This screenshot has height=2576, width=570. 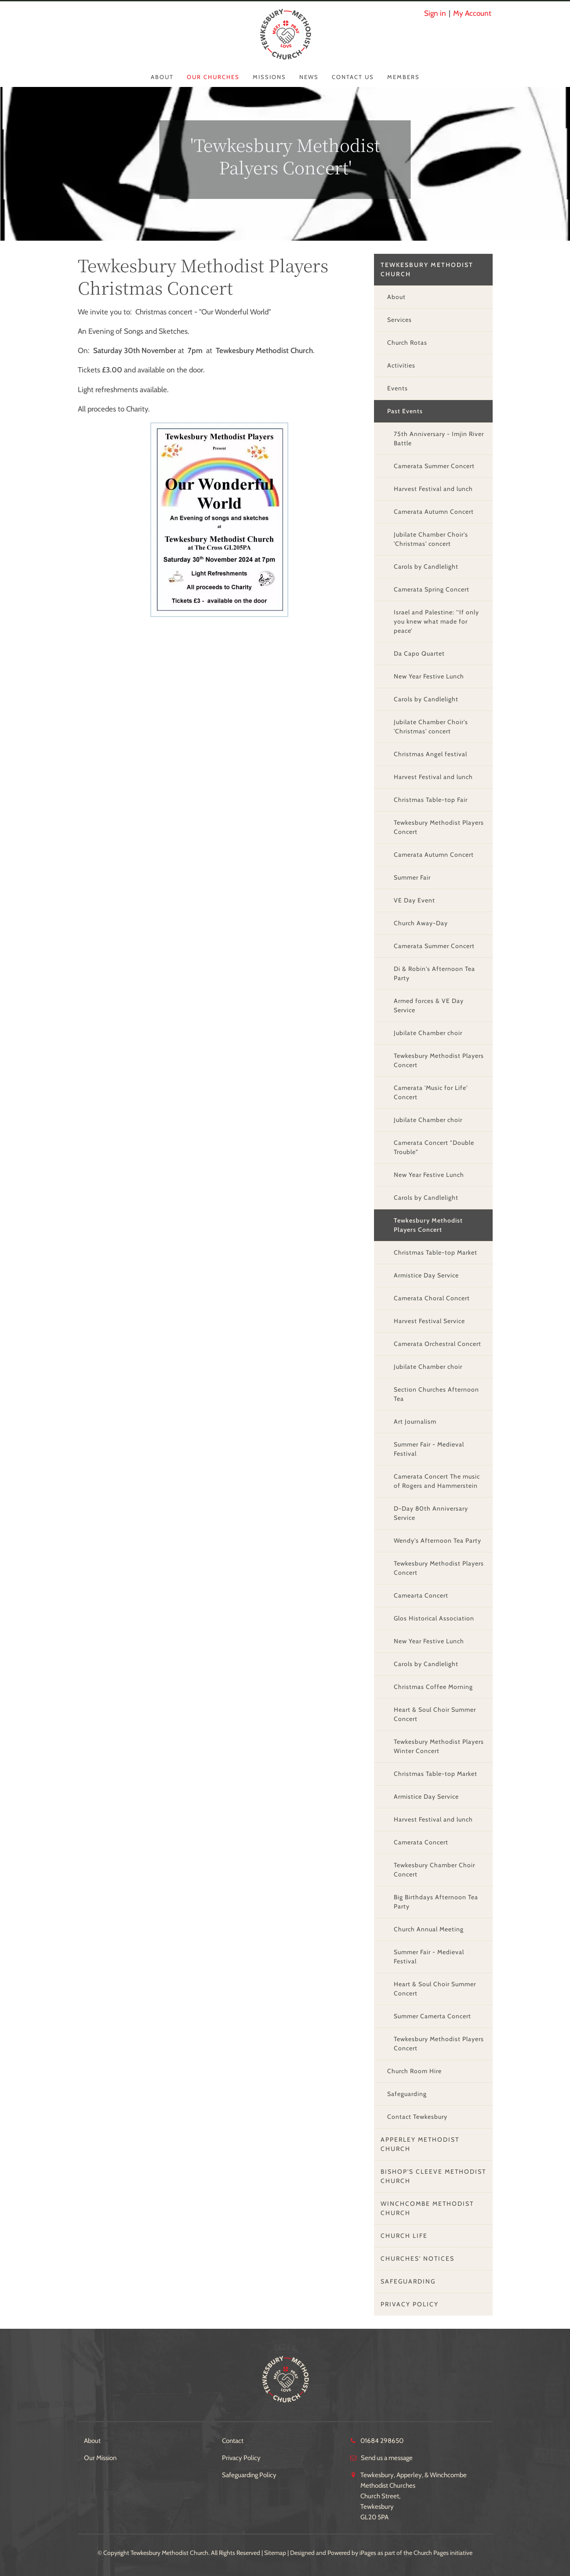 What do you see at coordinates (426, 1275) in the screenshot?
I see `Armistice Day Service` at bounding box center [426, 1275].